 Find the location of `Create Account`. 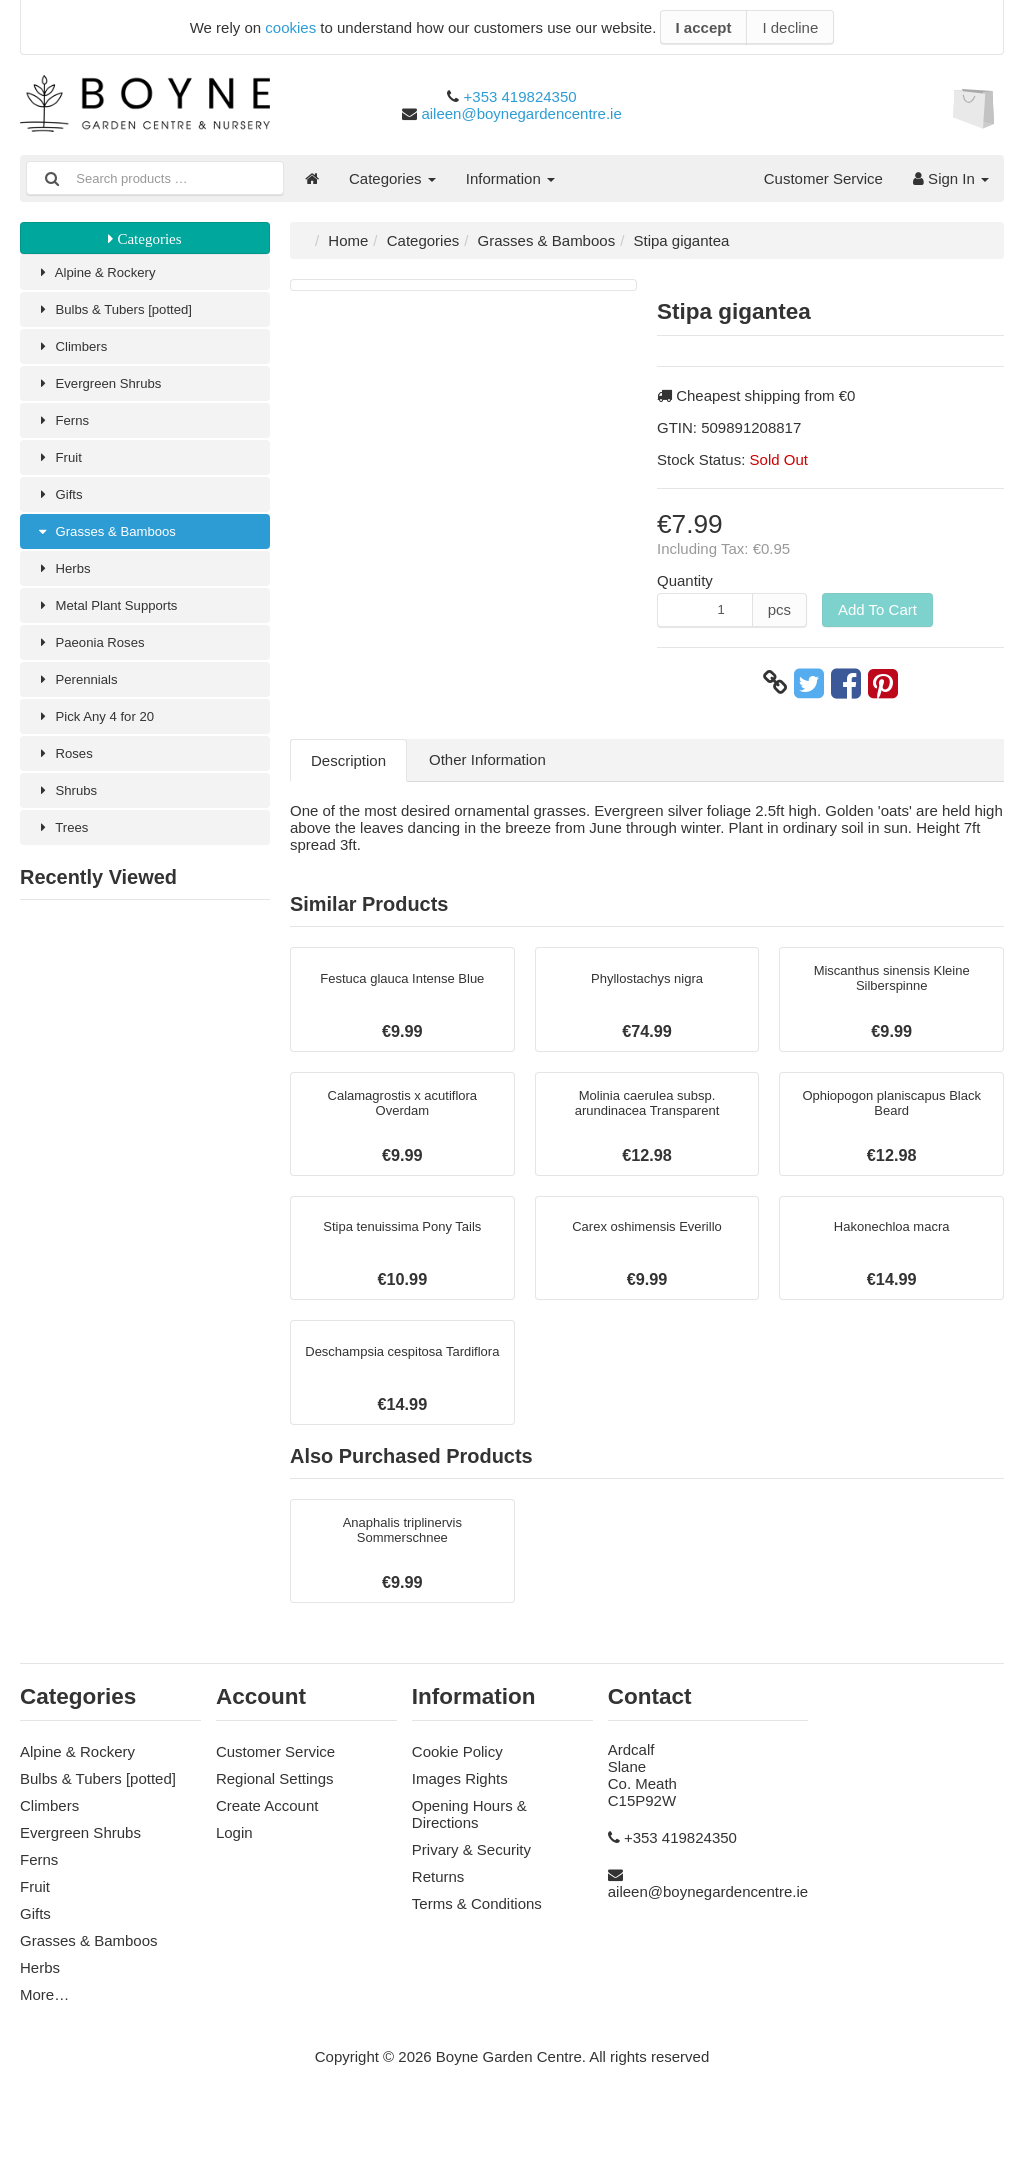

Create Account is located at coordinates (267, 1838).